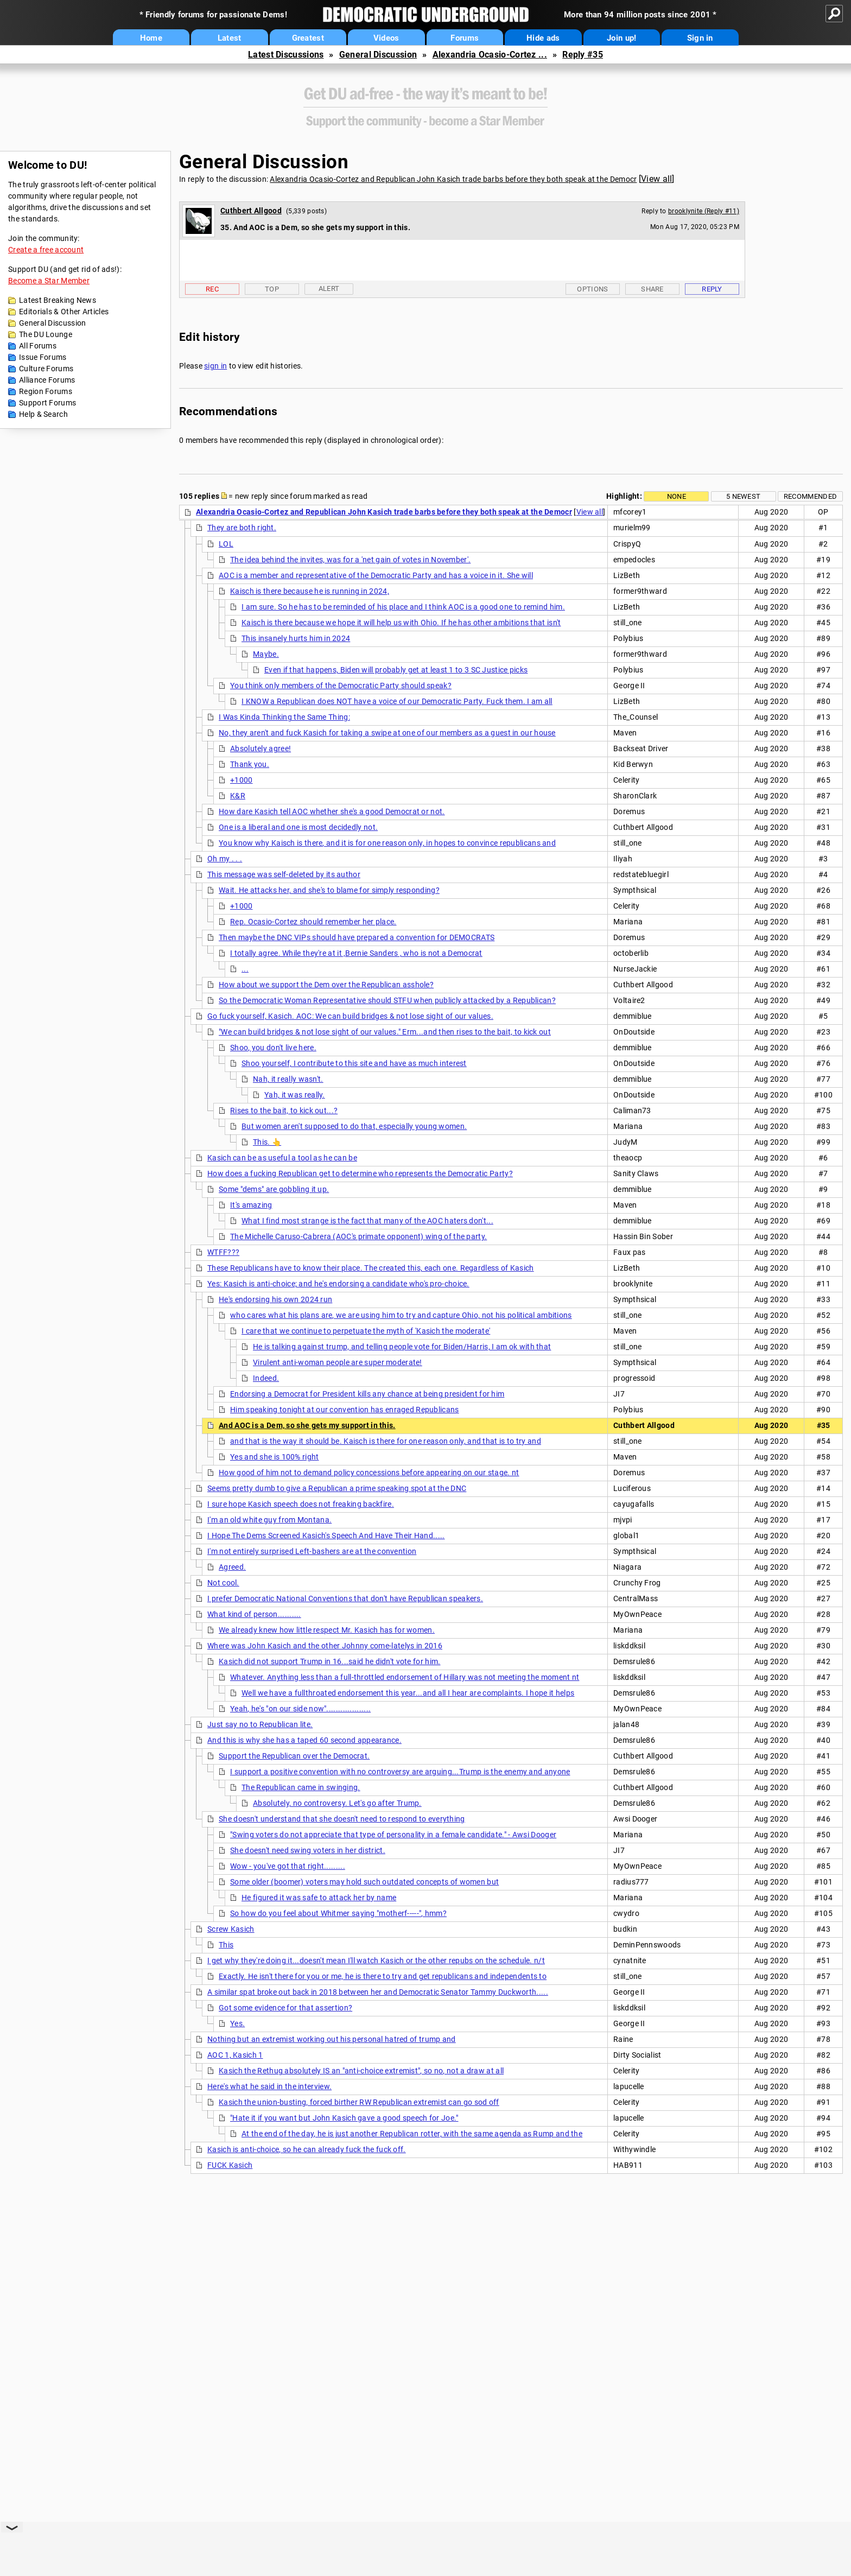 This screenshot has height=2576, width=851. Describe the element at coordinates (285, 2007) in the screenshot. I see `Got some evidence for that assertion?` at that location.